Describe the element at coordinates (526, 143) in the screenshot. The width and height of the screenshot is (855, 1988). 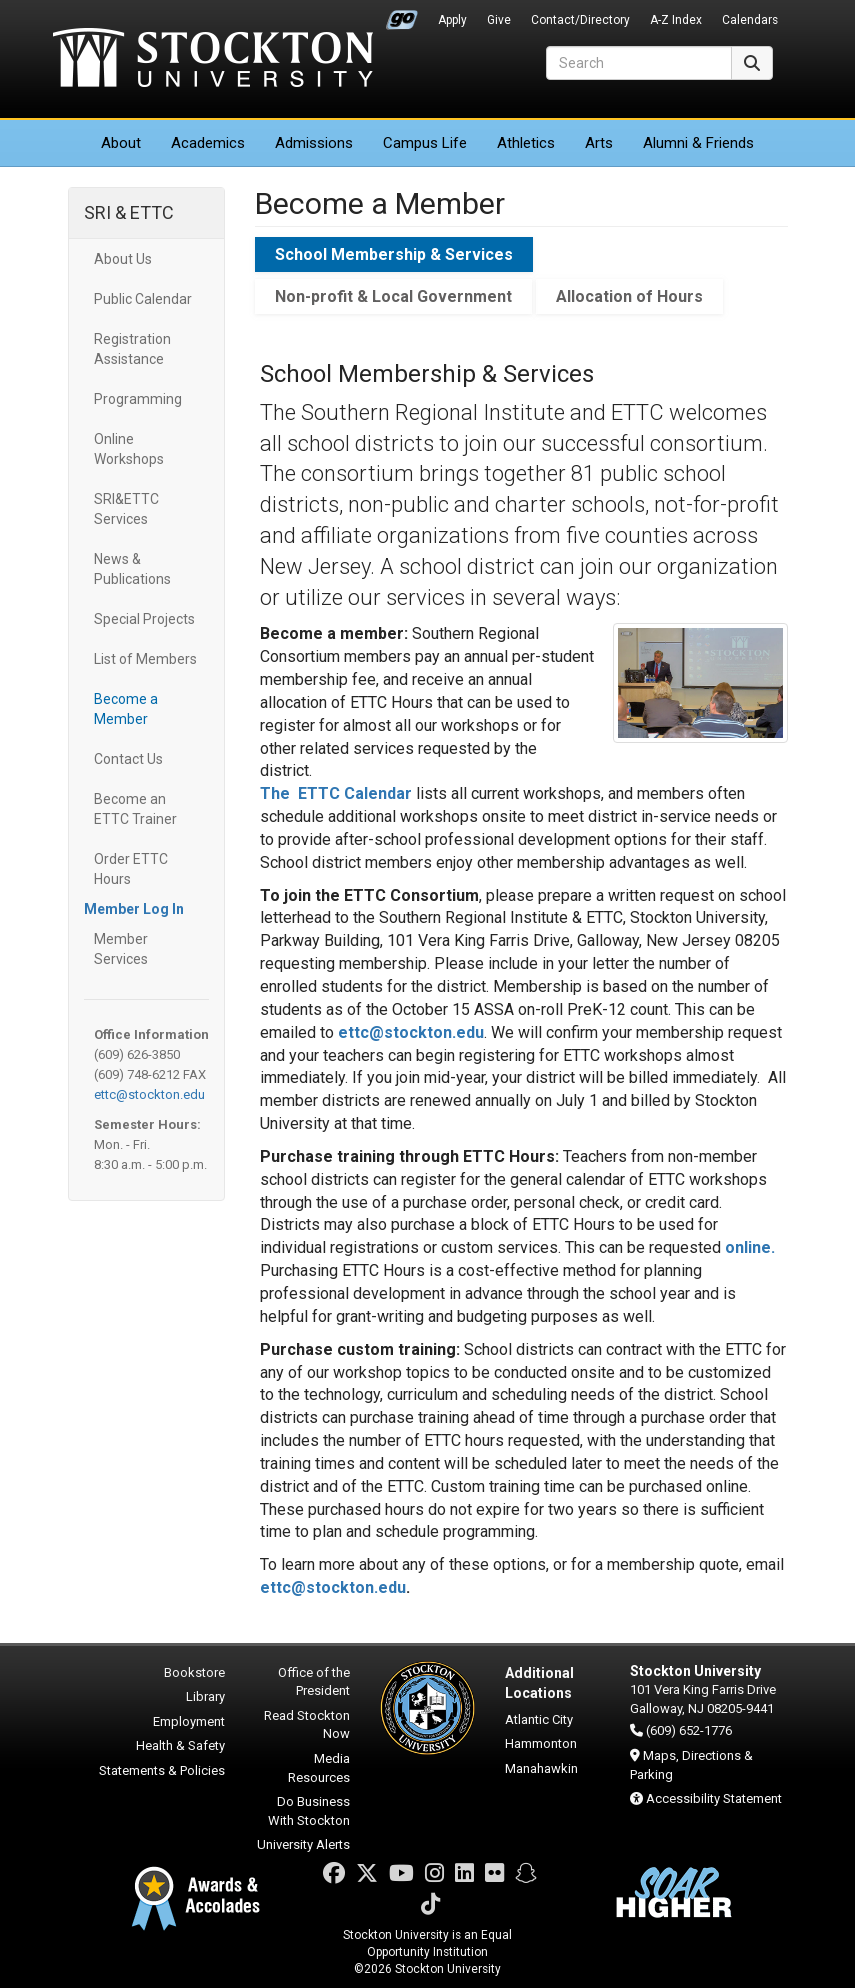
I see `Athletics` at that location.